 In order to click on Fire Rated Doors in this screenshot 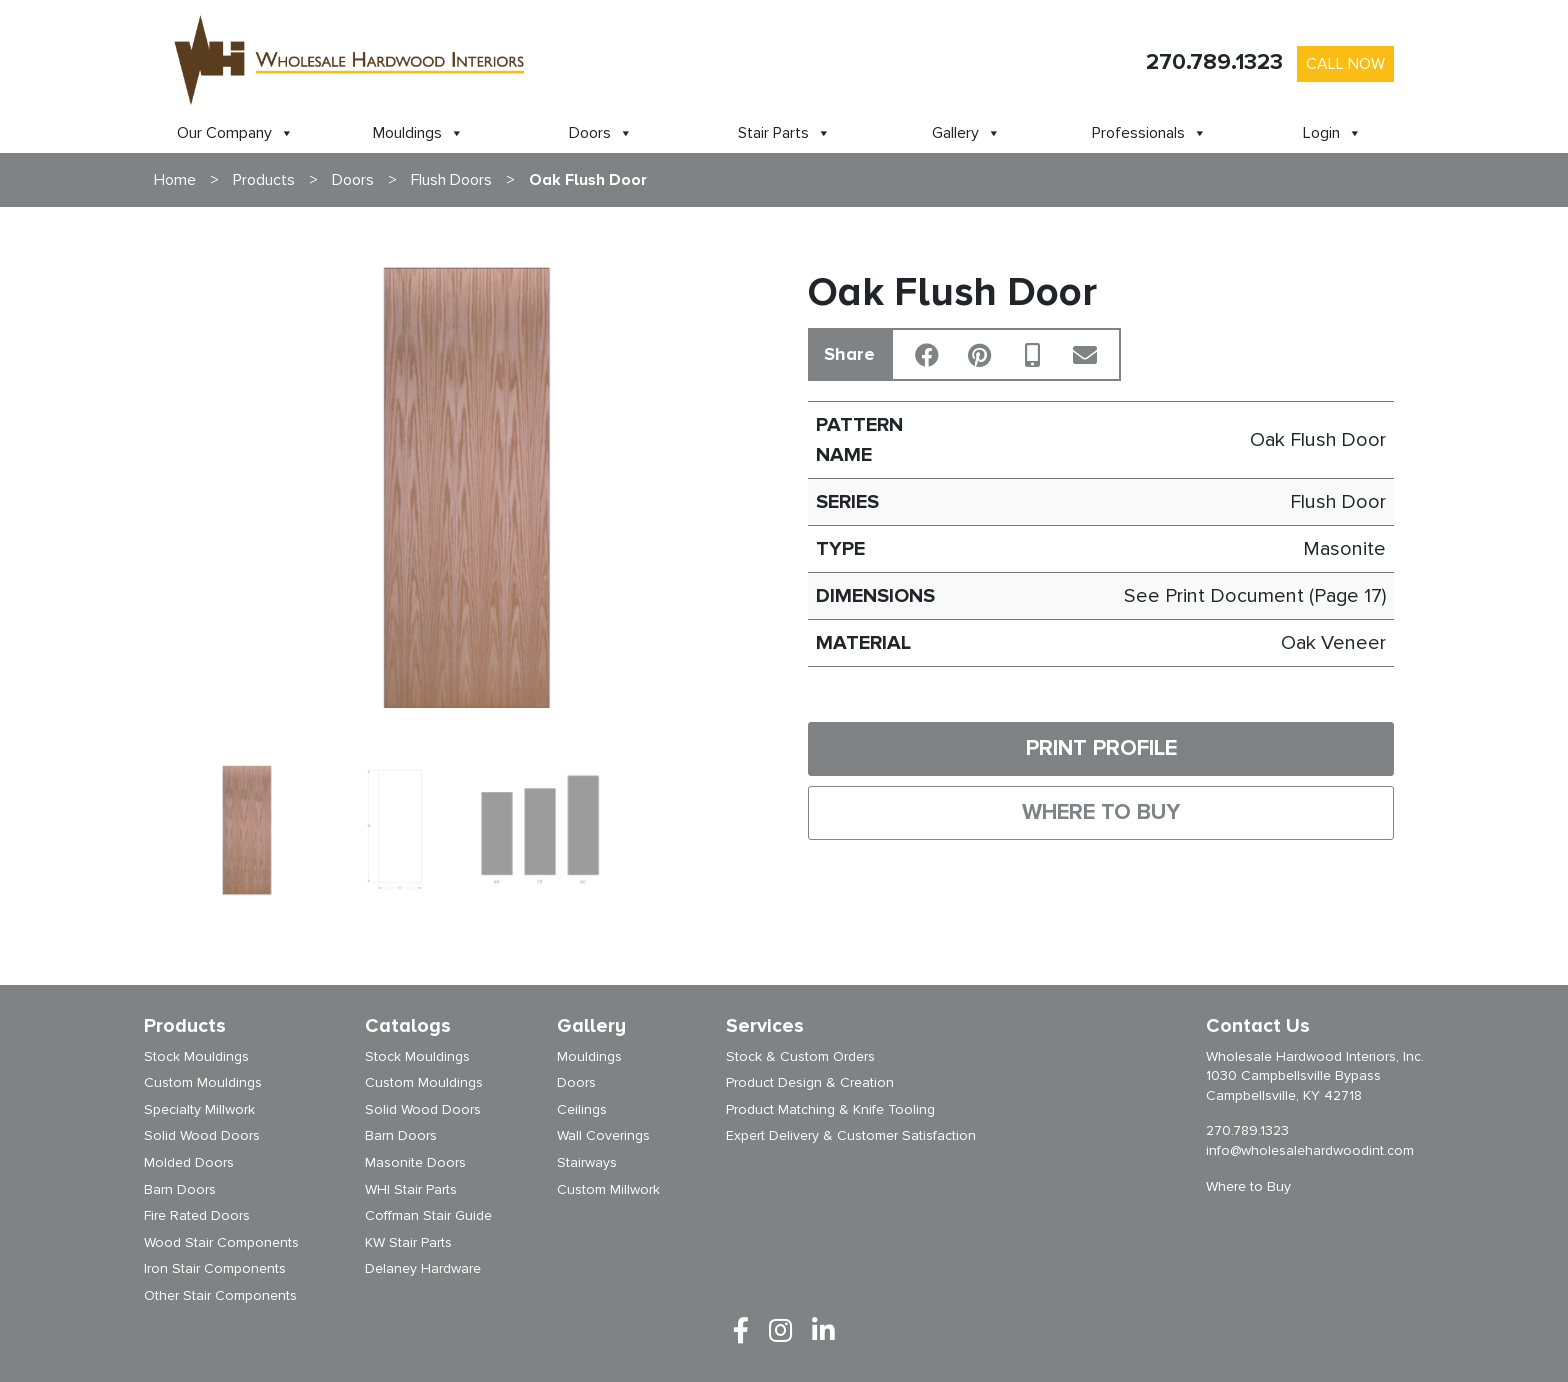, I will do `click(197, 1215)`.